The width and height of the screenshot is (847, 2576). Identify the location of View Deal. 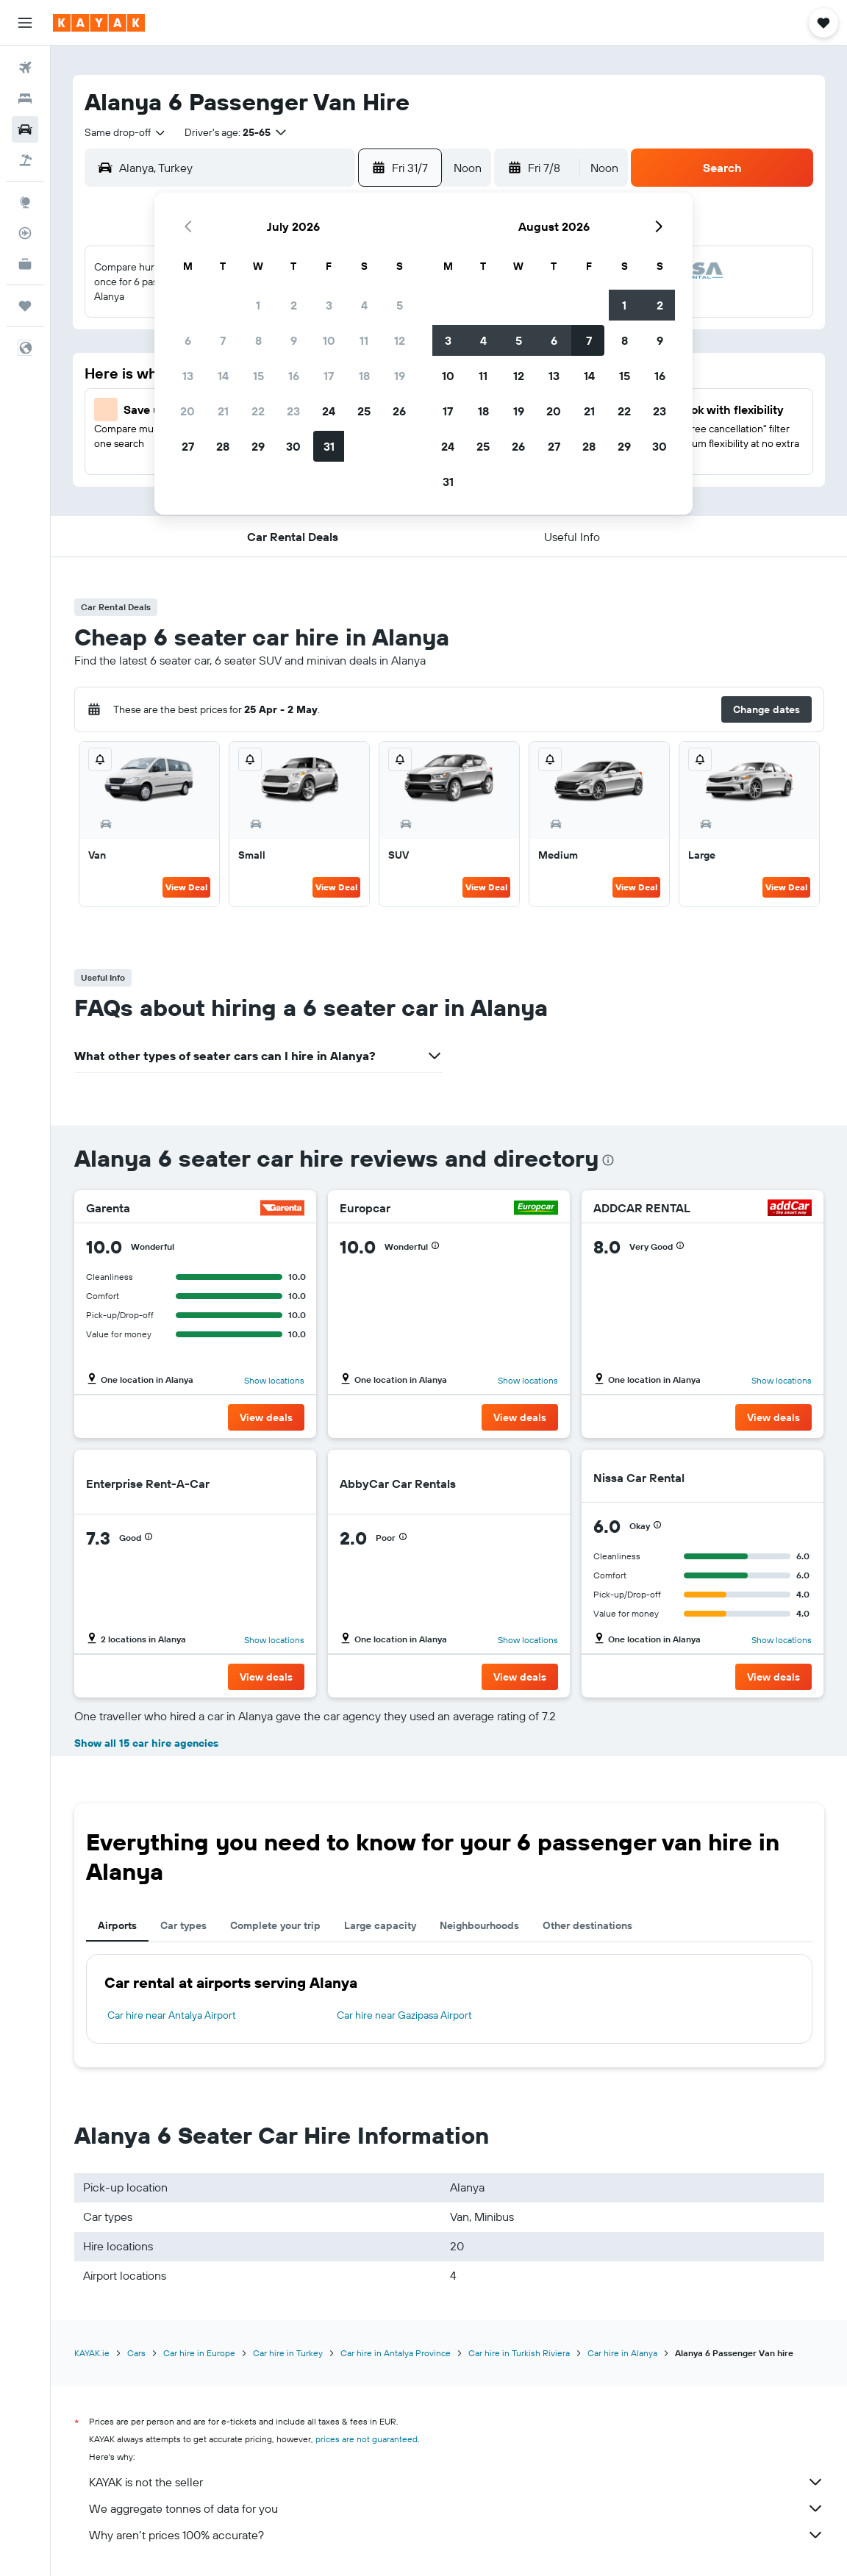
(186, 886).